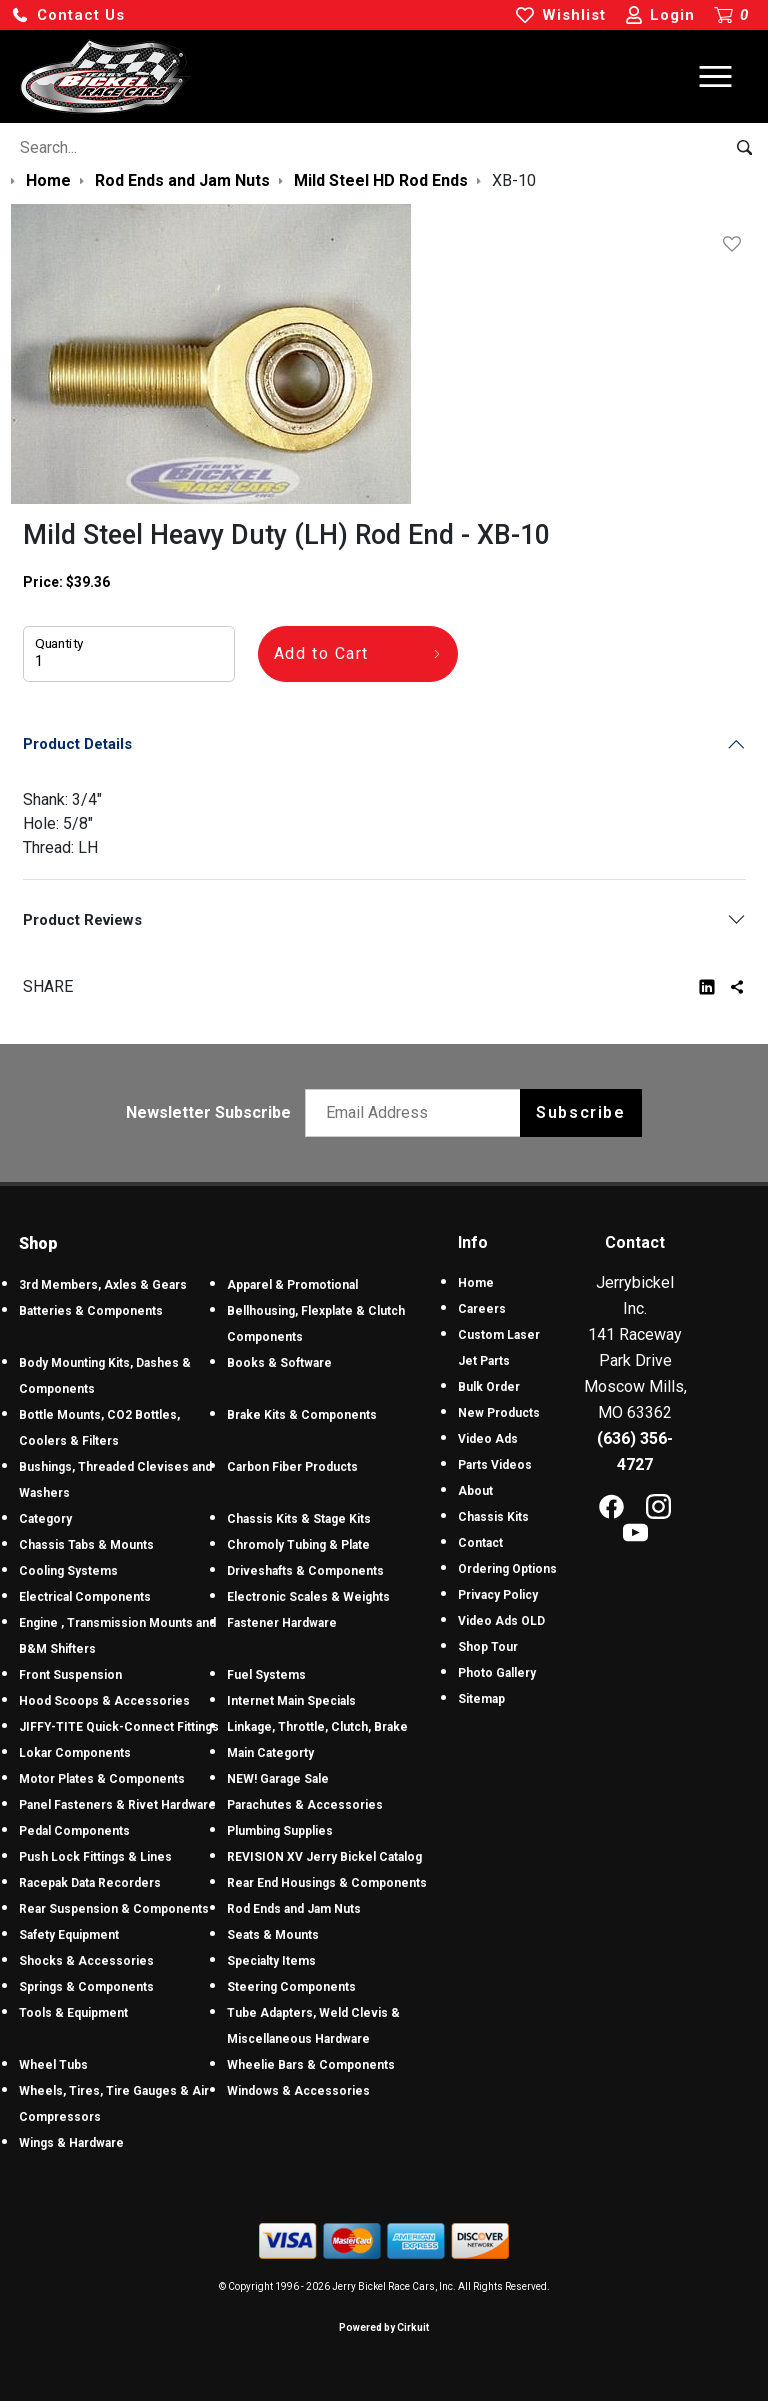  Describe the element at coordinates (327, 1883) in the screenshot. I see `Rear End Housings & Components` at that location.